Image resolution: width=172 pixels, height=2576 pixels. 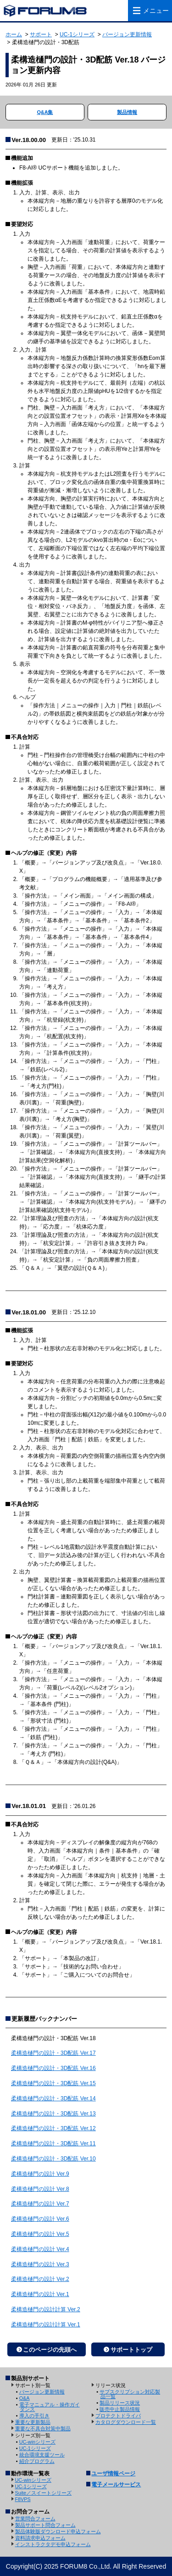 I want to click on 導入の手引き, so click(x=34, y=2415).